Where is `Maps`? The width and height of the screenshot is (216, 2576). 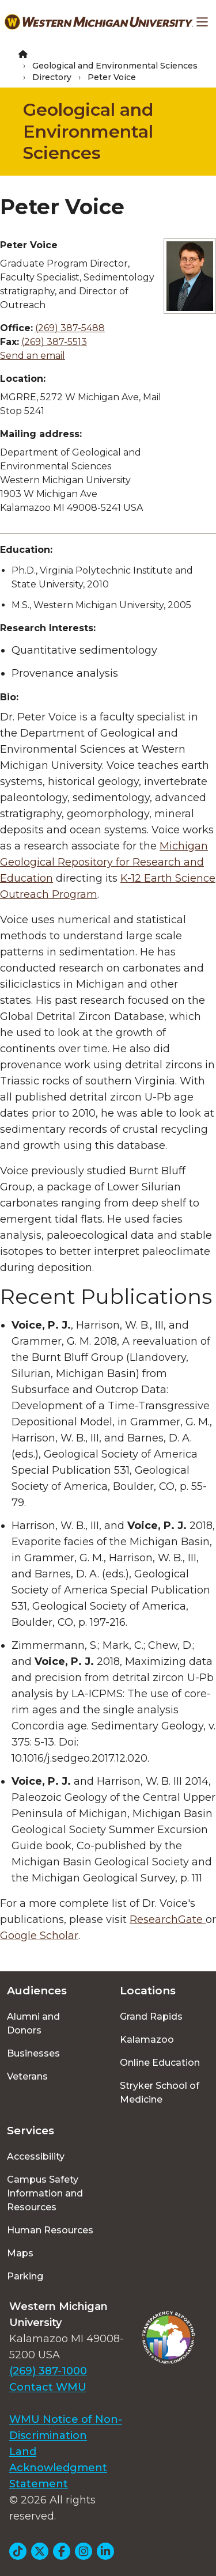 Maps is located at coordinates (20, 2253).